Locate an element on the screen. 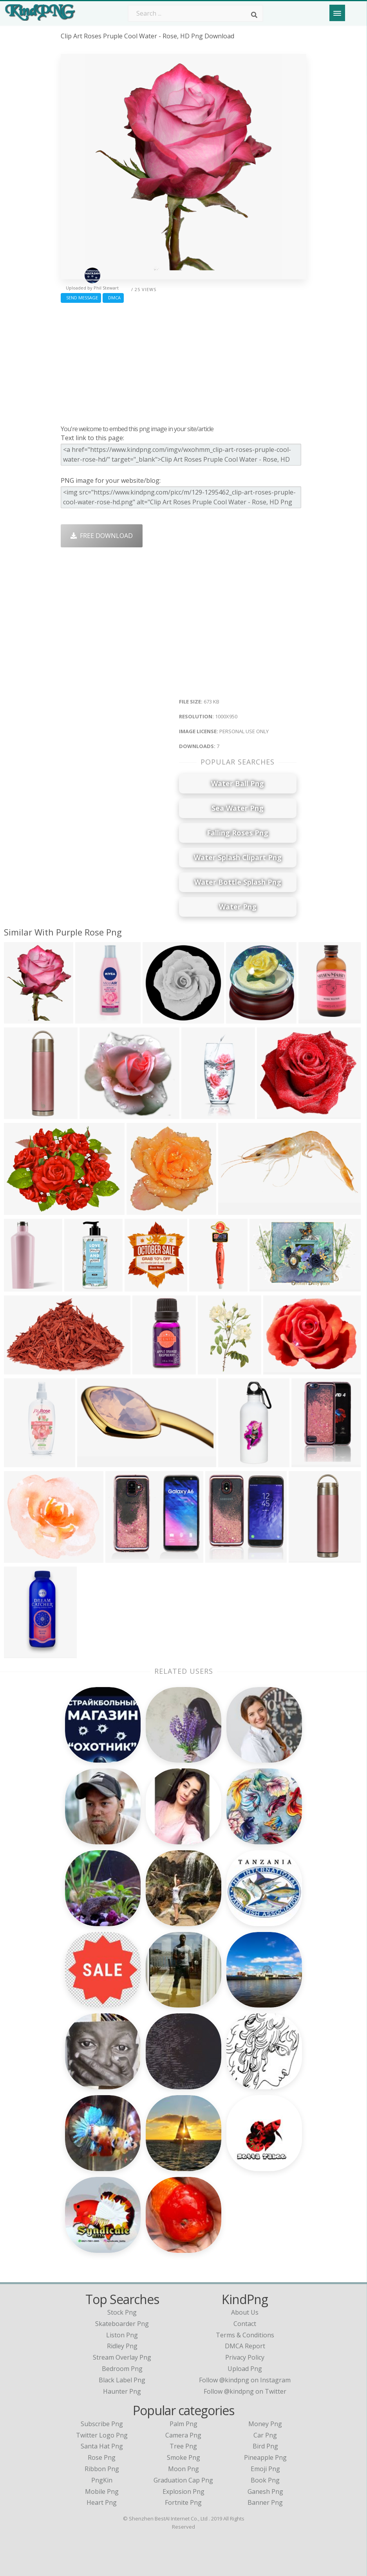 This screenshot has width=367, height=2576. Banner Png is located at coordinates (265, 2502).